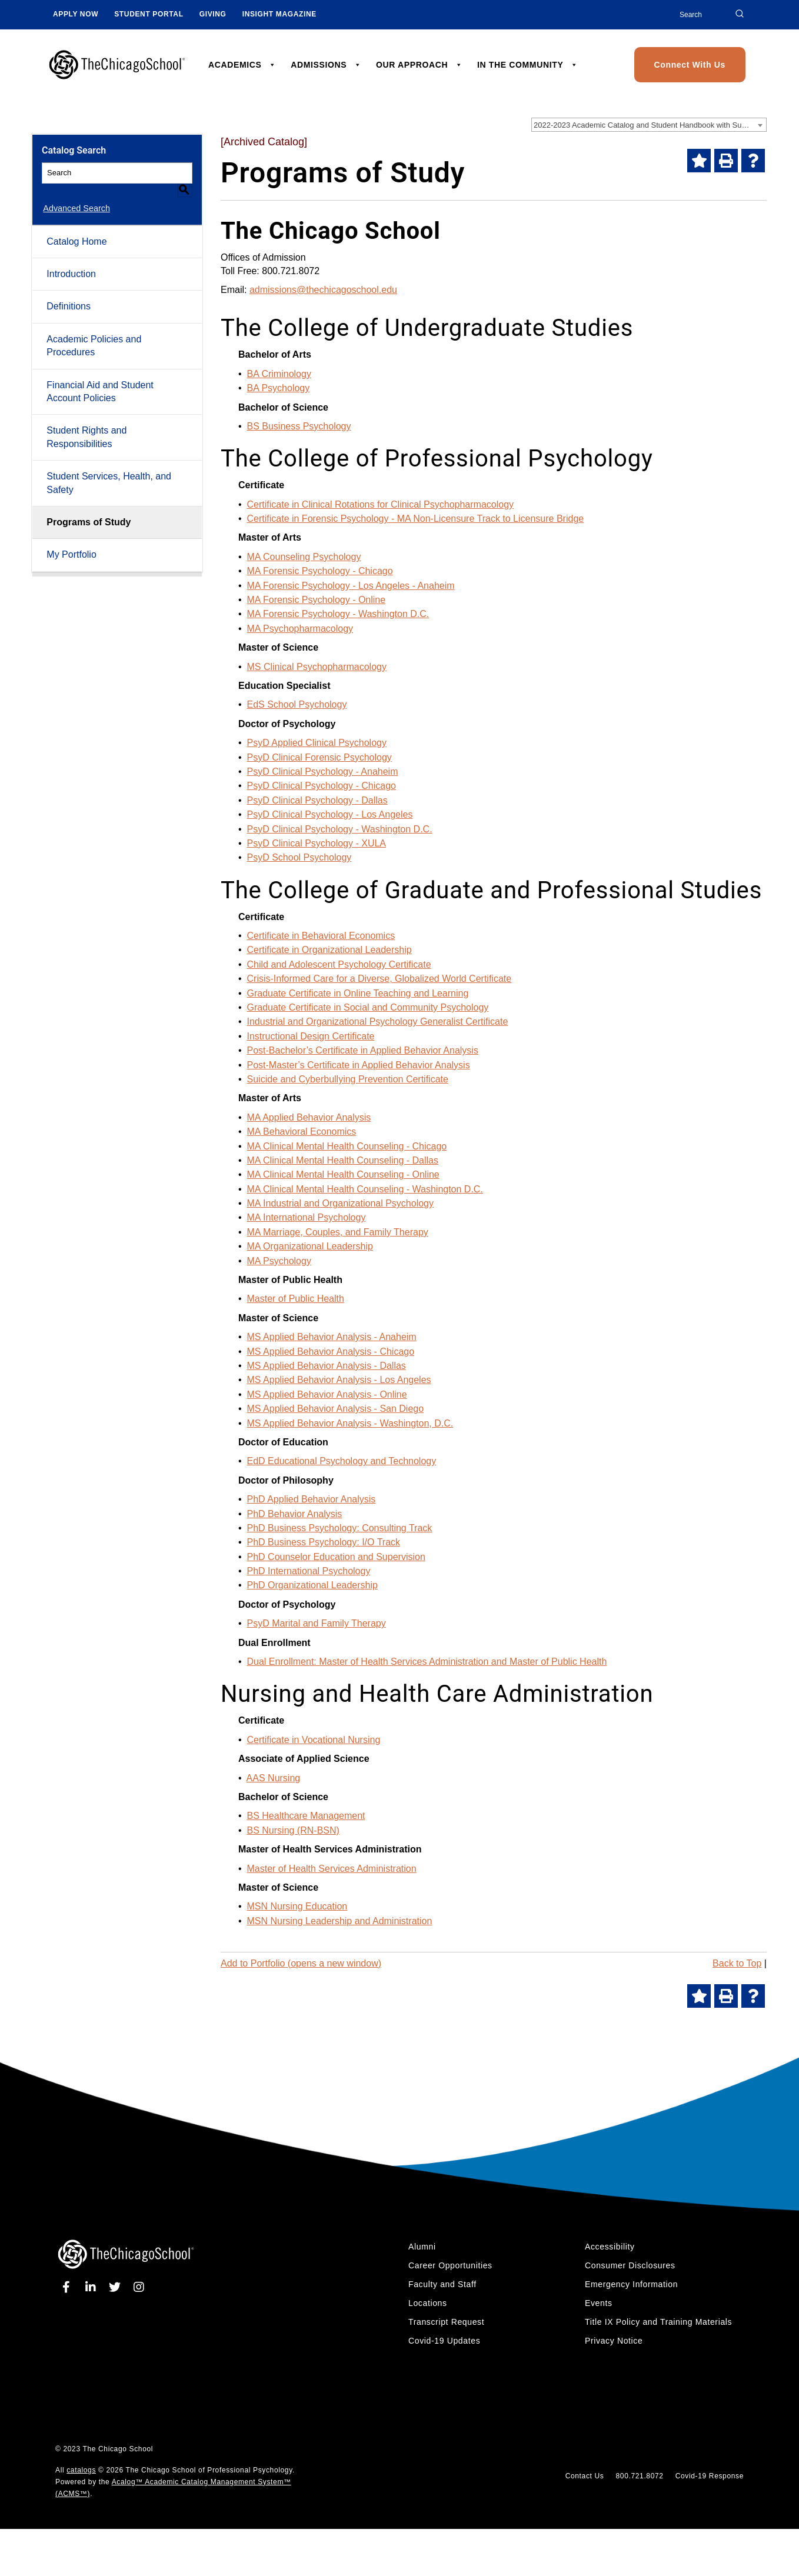 The image size is (799, 2576). I want to click on Industrial and Organizational Psychology Generalist Certificate, so click(377, 1022).